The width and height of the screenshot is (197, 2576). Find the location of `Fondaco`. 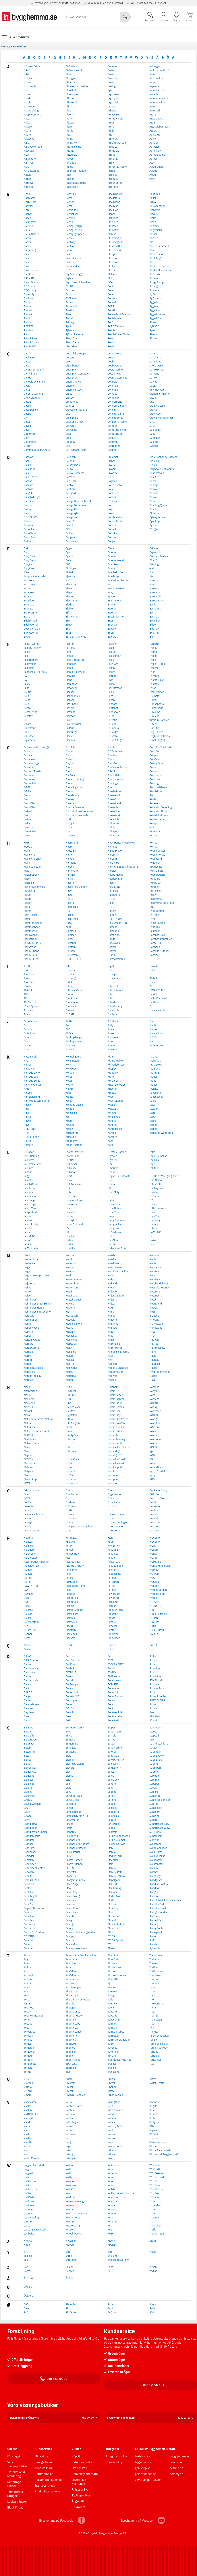

Fondaco is located at coordinates (112, 704).